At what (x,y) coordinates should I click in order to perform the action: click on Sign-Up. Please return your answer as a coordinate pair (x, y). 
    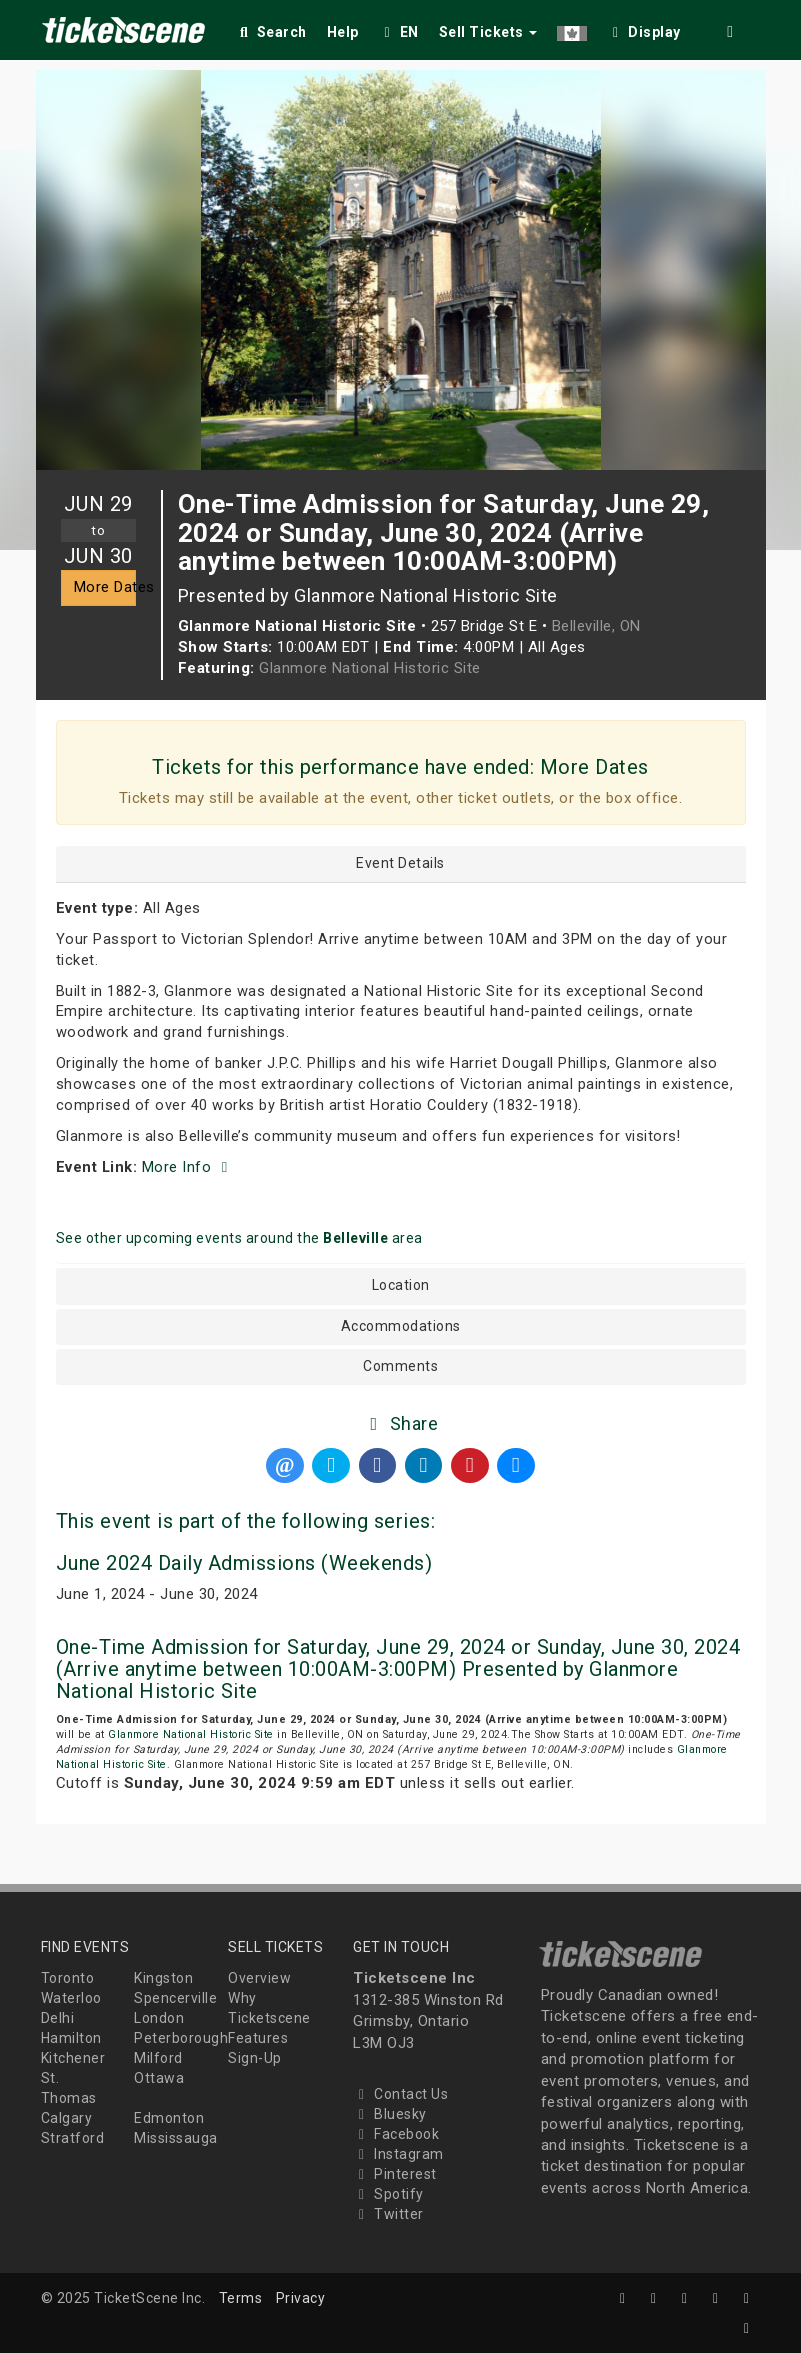
    Looking at the image, I should click on (255, 2058).